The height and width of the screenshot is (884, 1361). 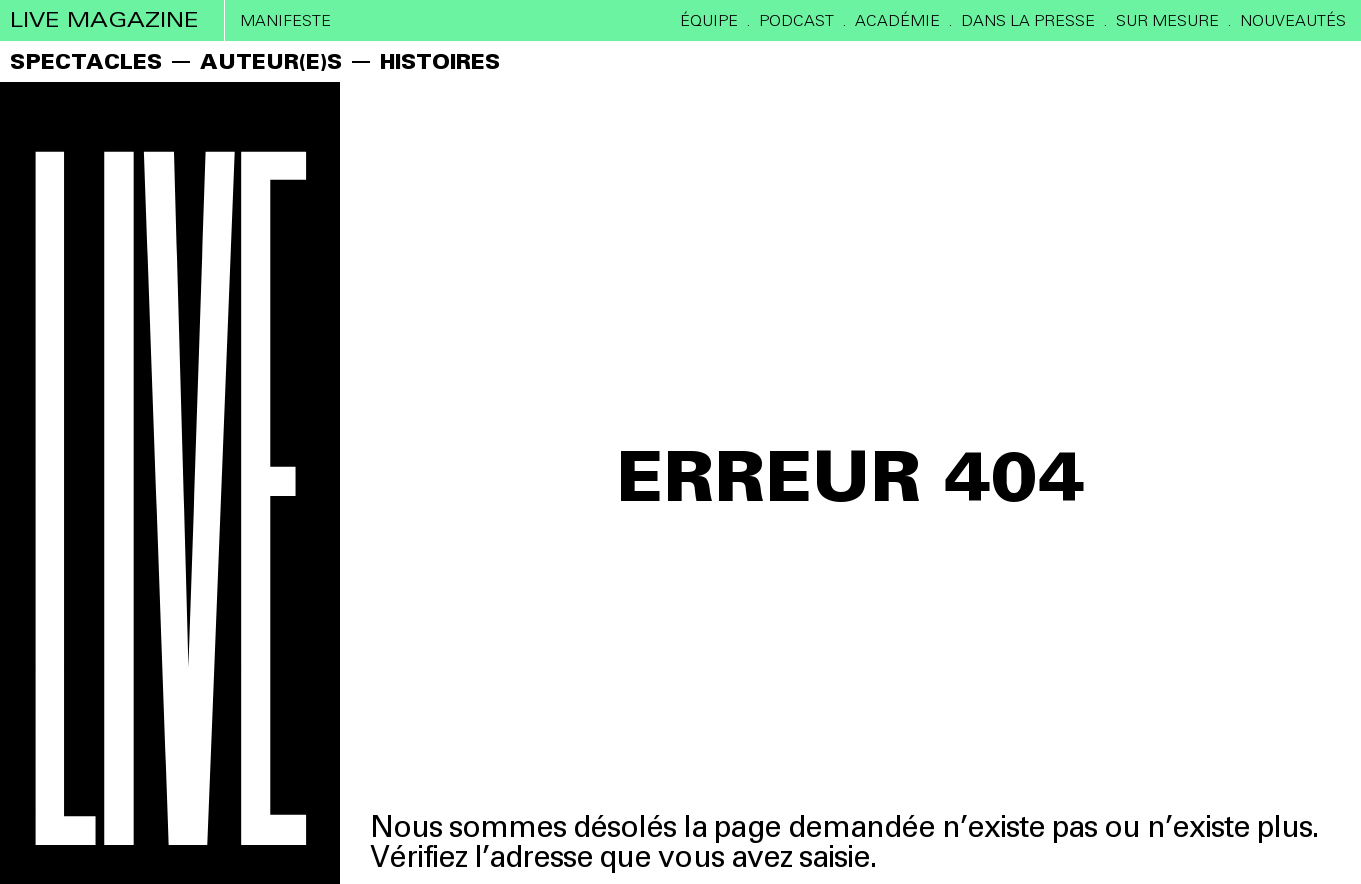 I want to click on SPECTACLES, so click(x=86, y=61).